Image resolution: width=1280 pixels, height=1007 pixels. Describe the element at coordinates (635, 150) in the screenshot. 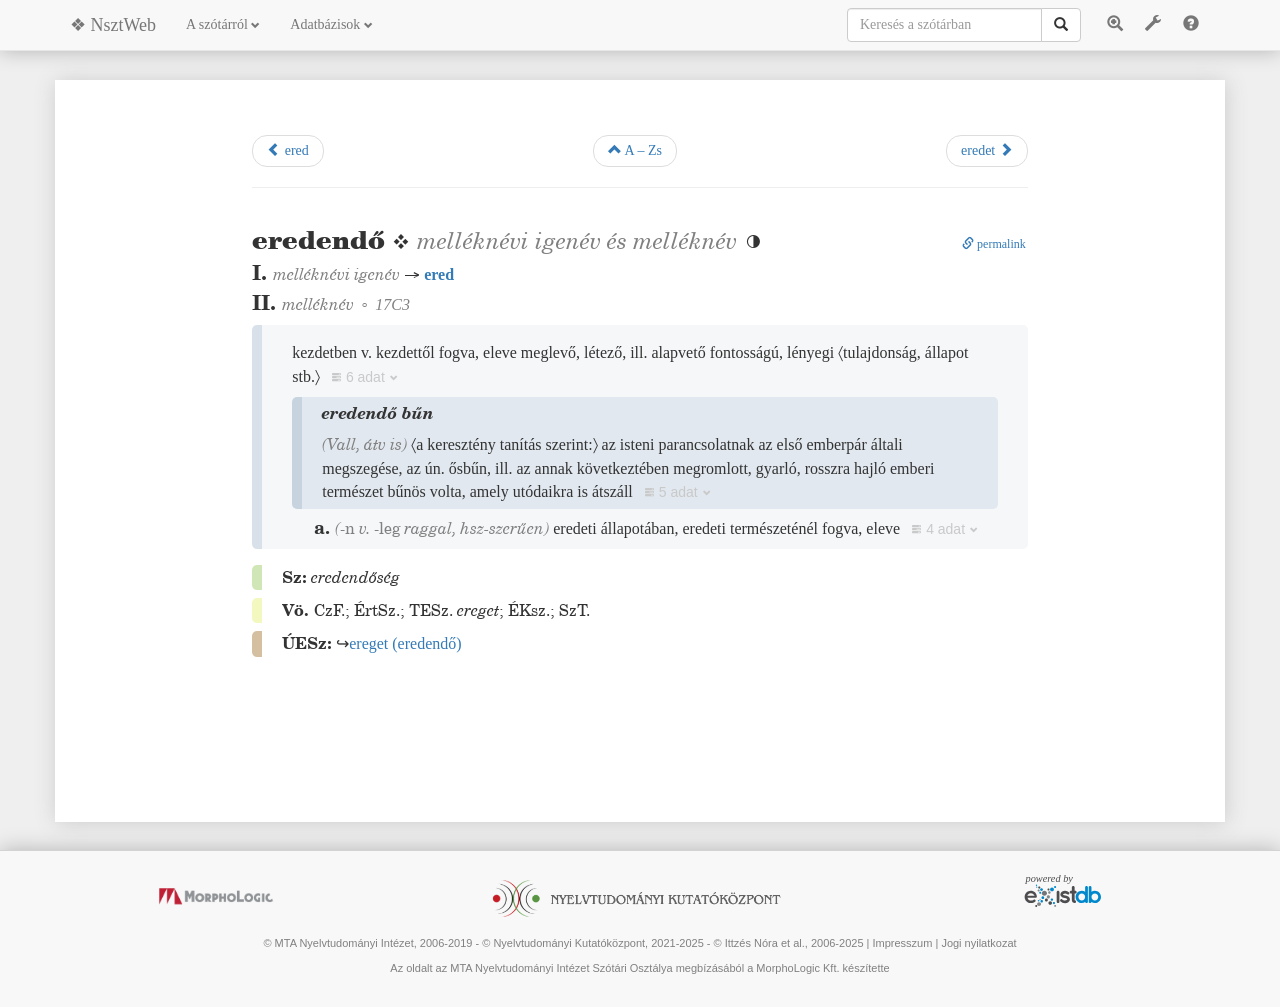

I see `A – Zs` at that location.